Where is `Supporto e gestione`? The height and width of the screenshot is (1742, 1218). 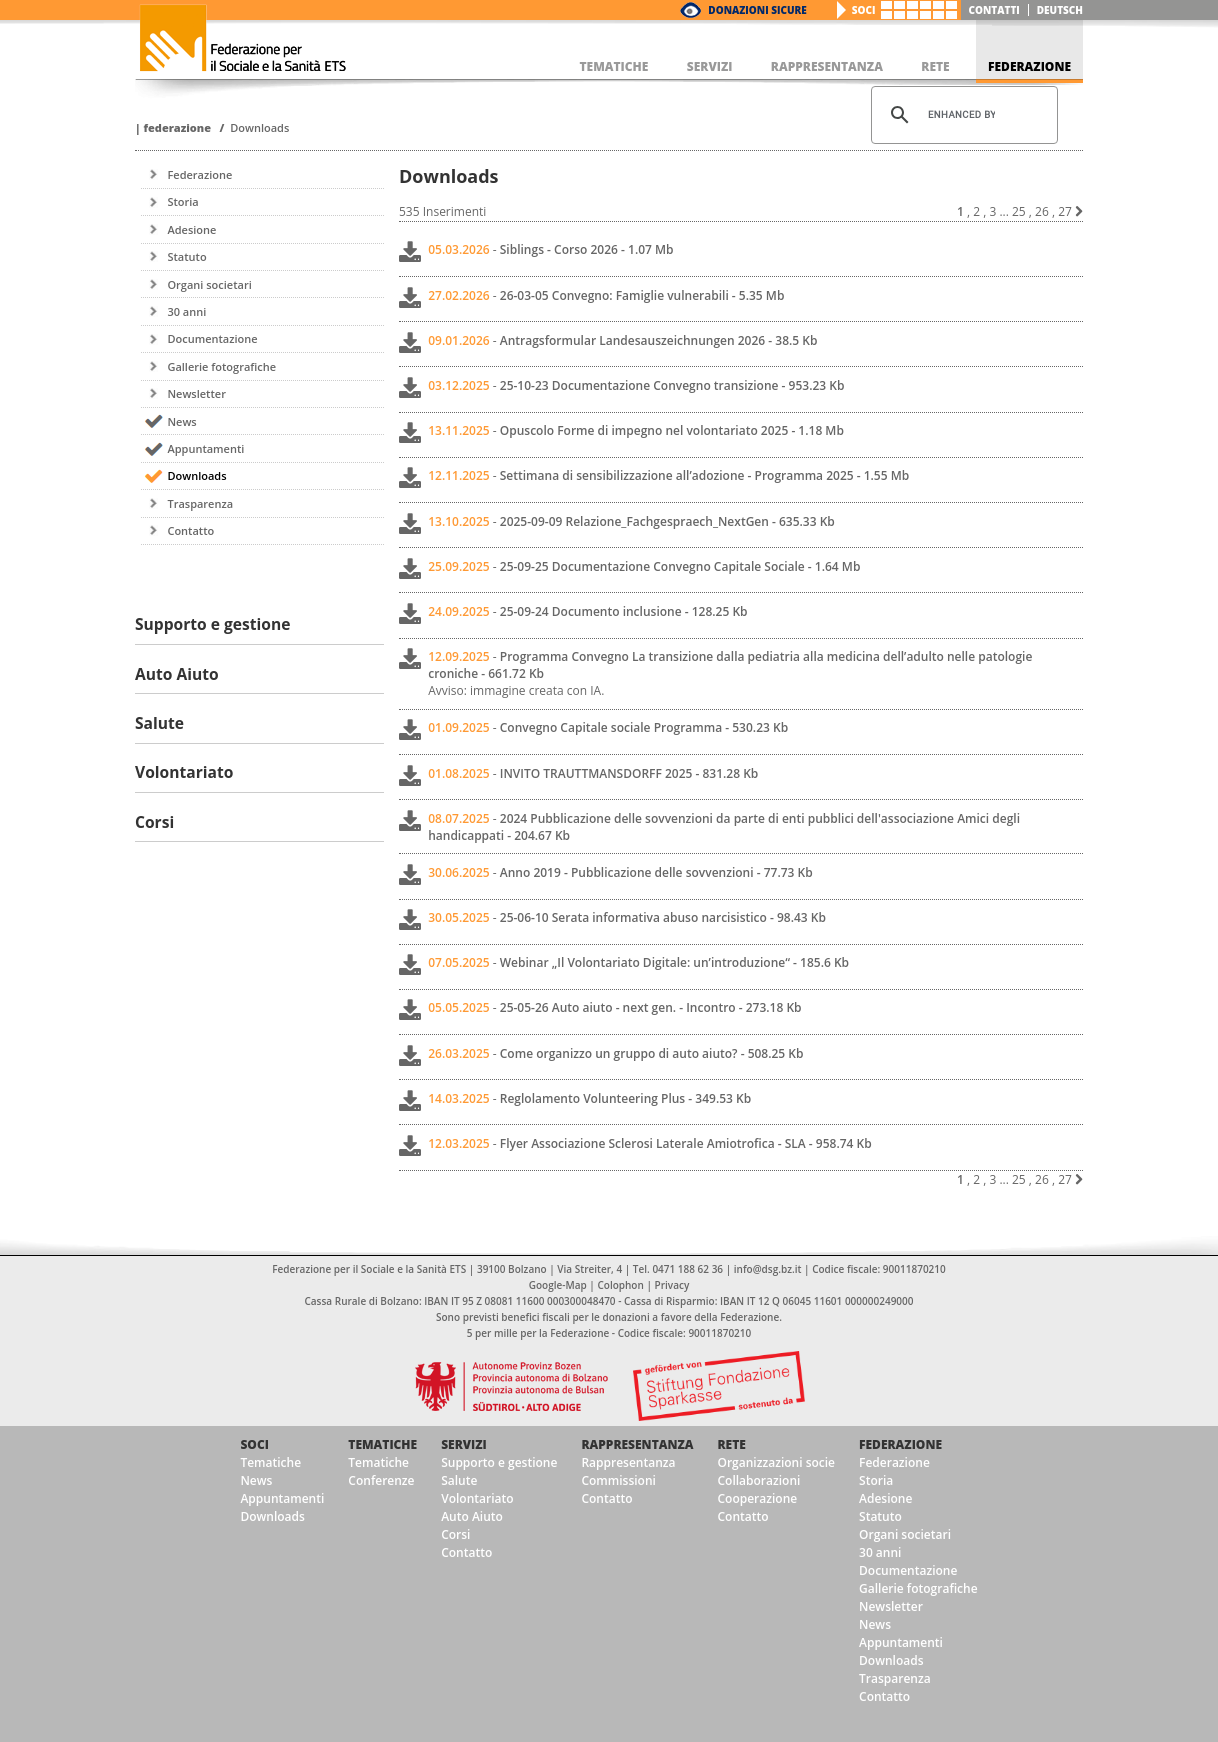
Supporto e gestione is located at coordinates (499, 1462).